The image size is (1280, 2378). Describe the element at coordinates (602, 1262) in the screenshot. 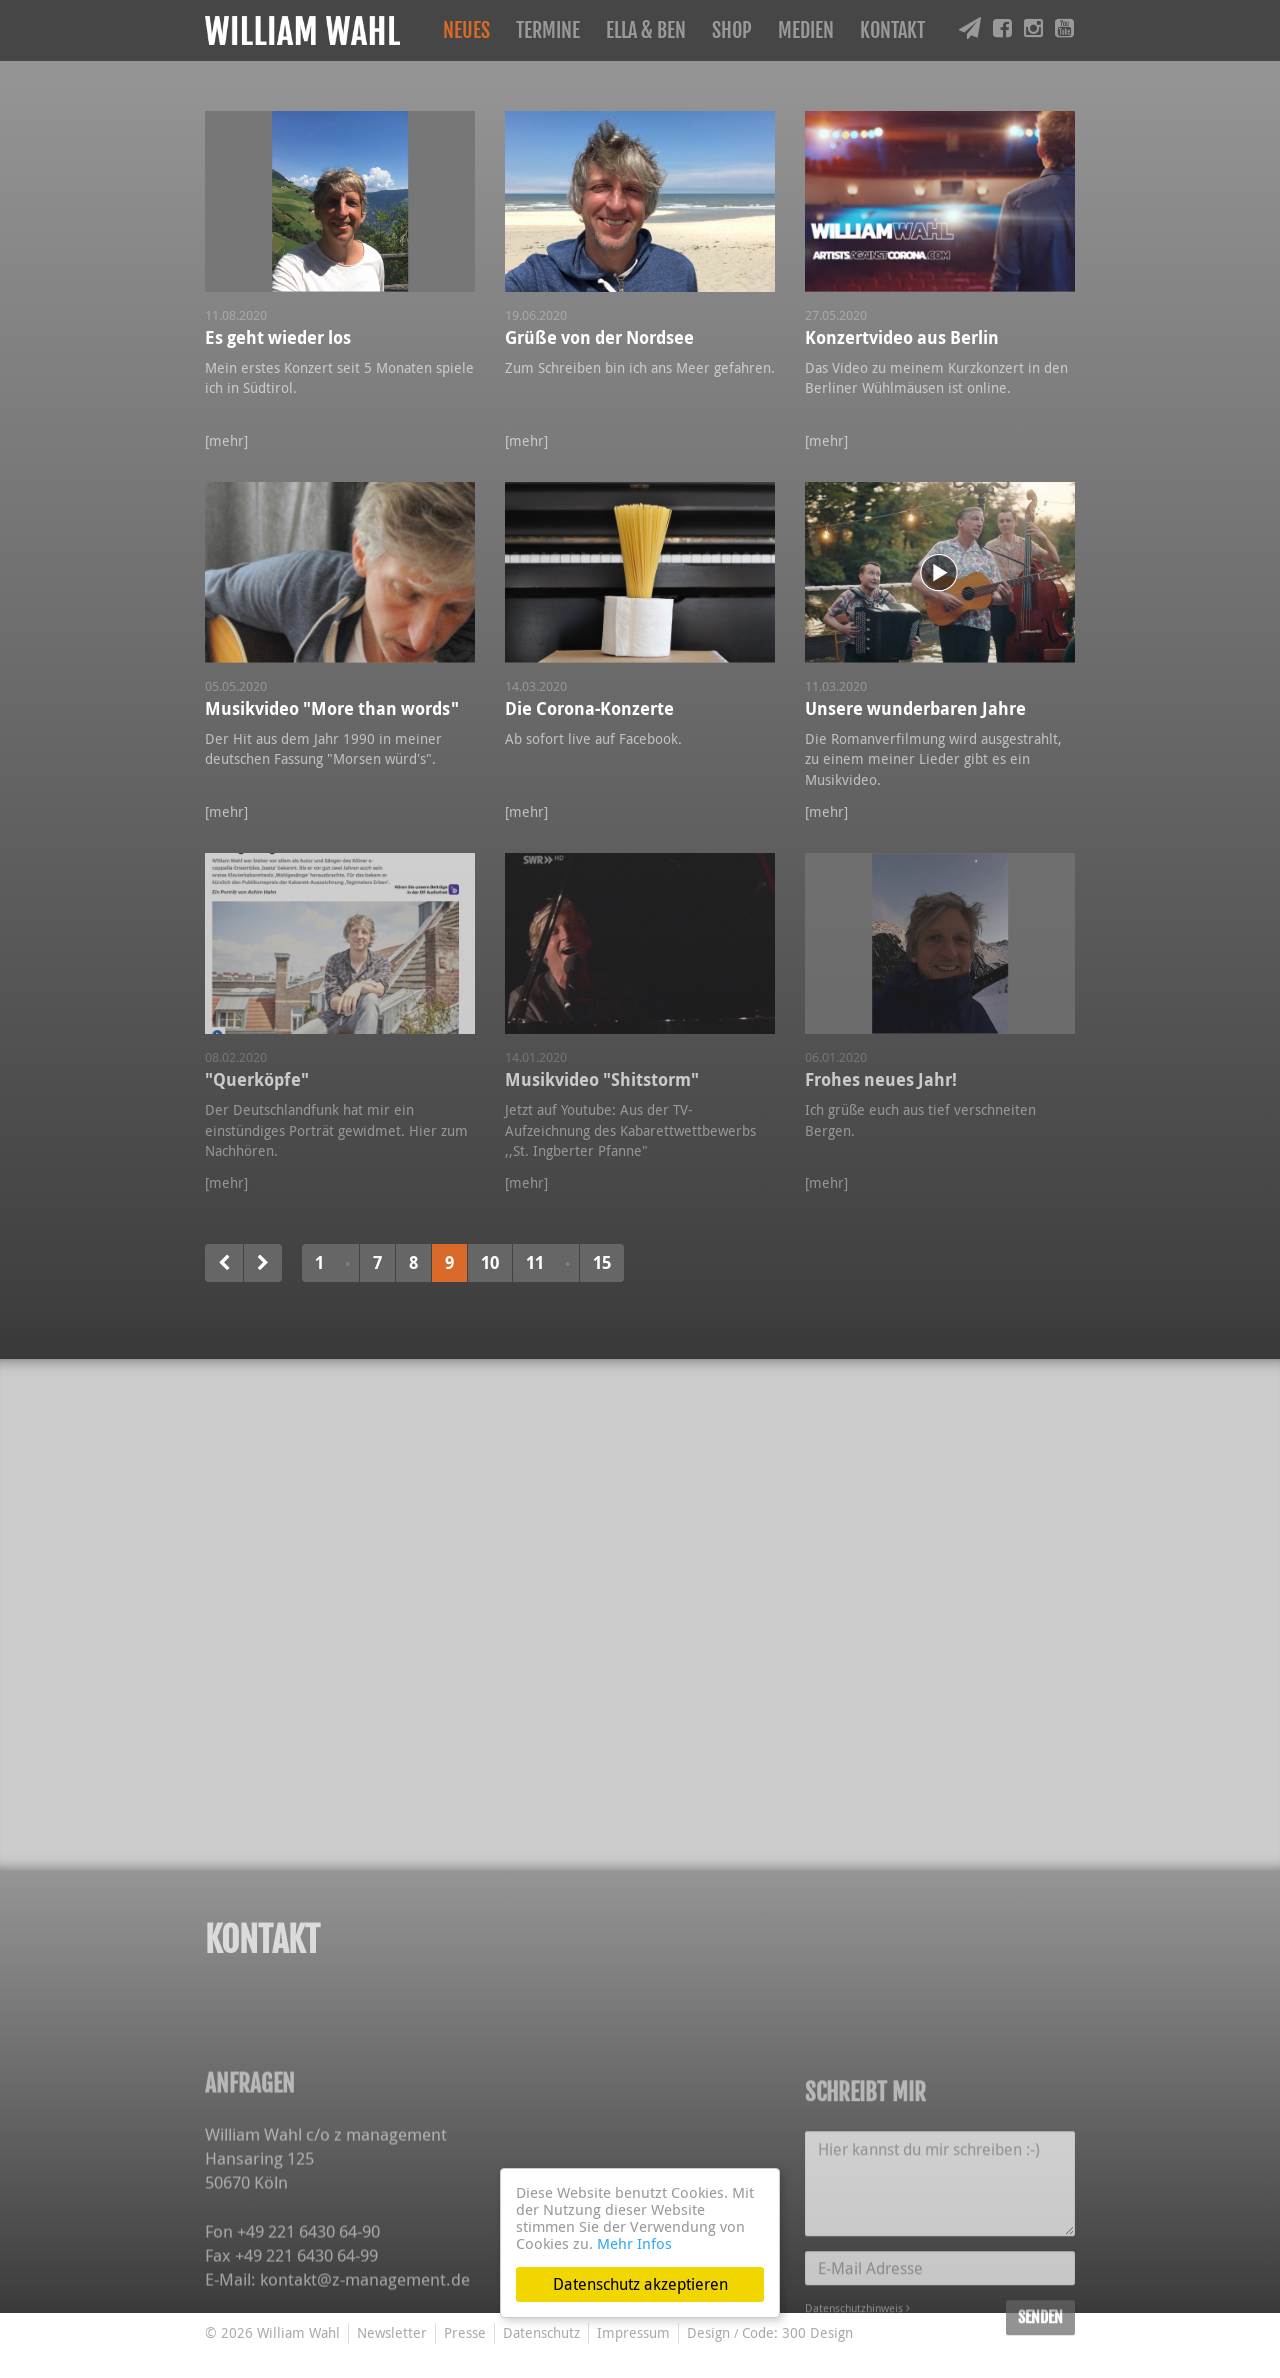

I see `15` at that location.